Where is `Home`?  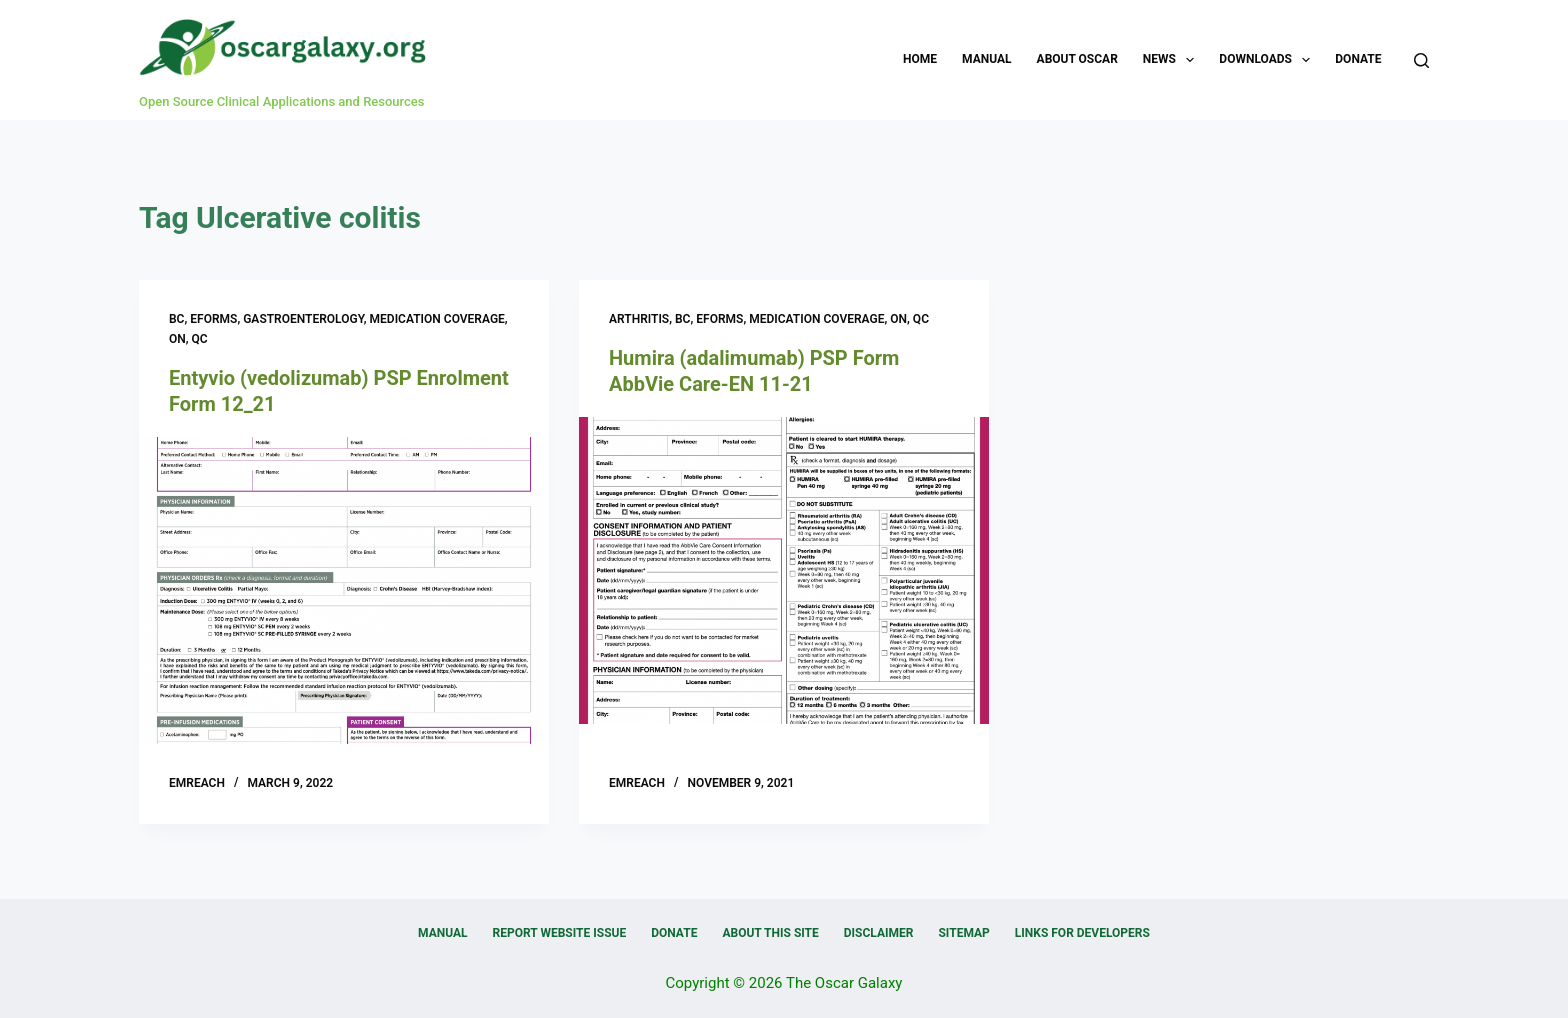
Home is located at coordinates (920, 59).